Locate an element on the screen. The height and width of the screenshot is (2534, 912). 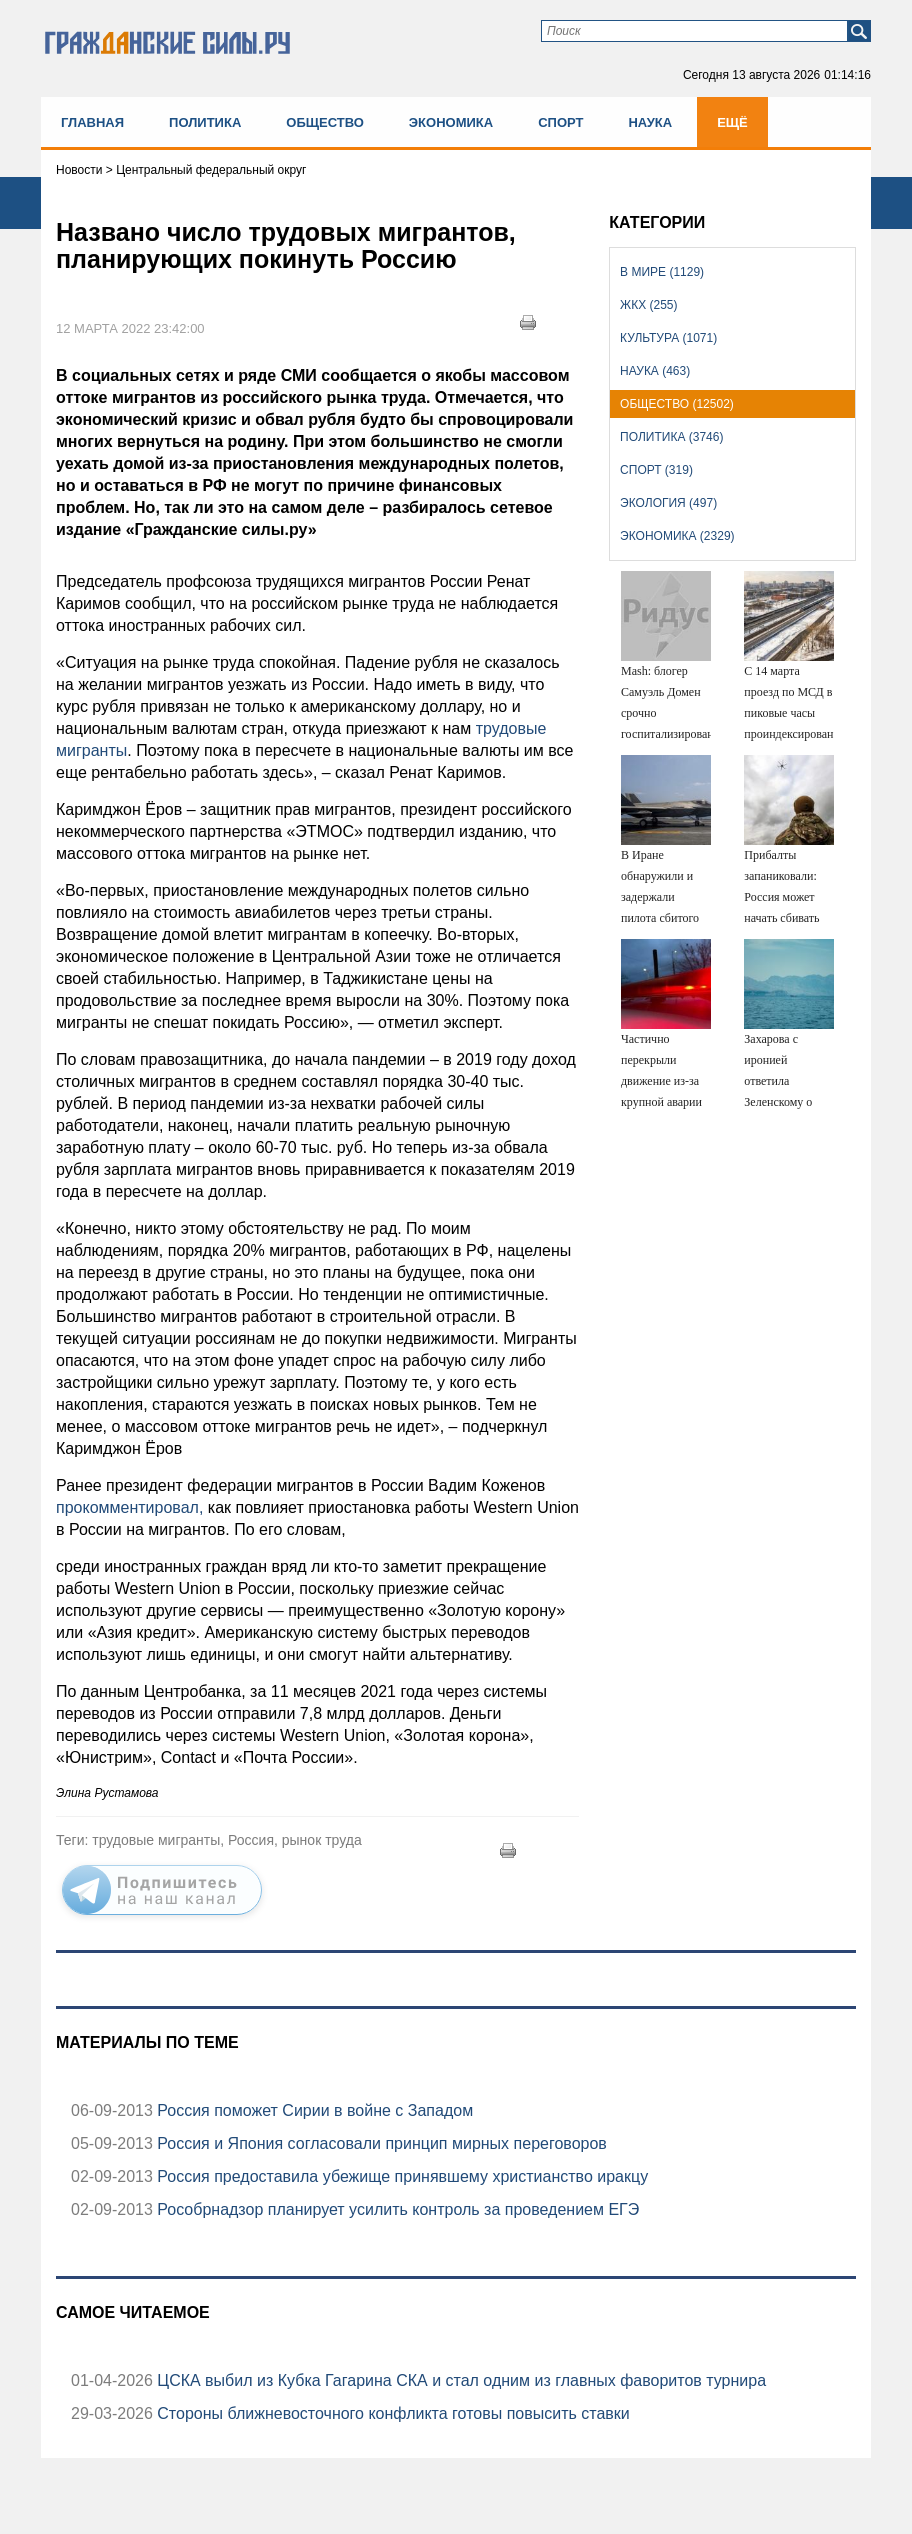
Культура (1071) is located at coordinates (668, 338).